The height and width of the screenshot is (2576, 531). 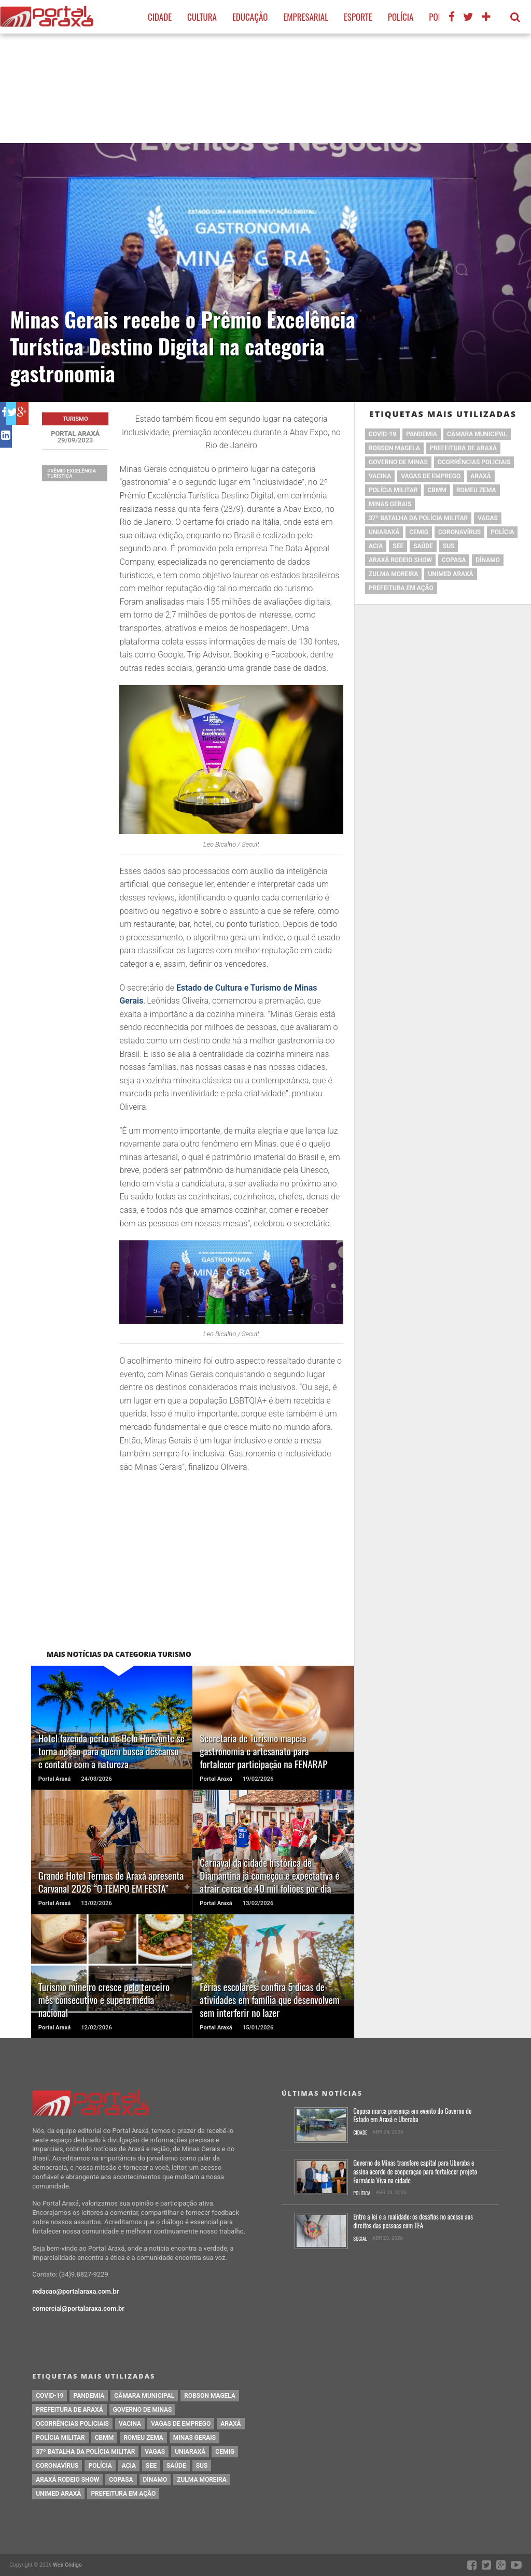 I want to click on redacao@portalaraxa.com.br, so click(x=75, y=2291).